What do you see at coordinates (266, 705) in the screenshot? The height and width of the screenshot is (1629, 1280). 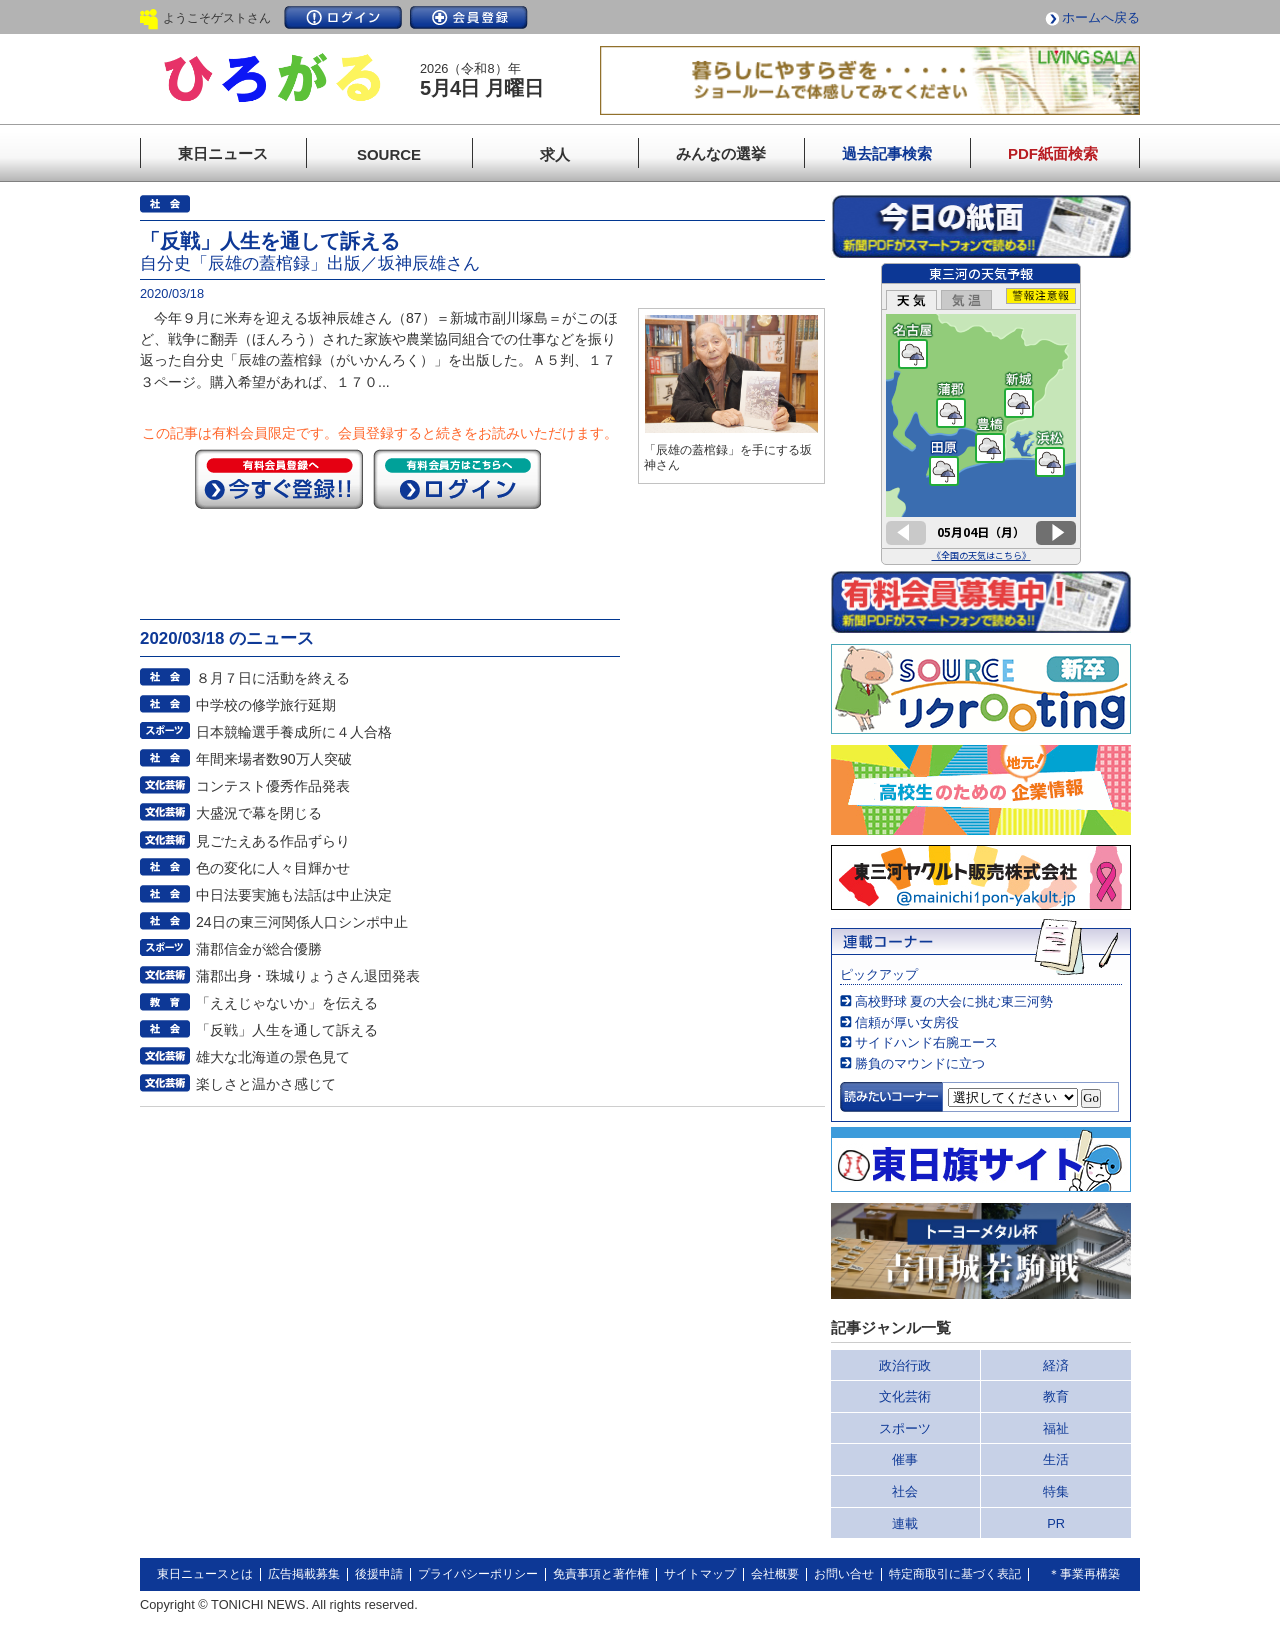 I see `中学校の修学旅行延期` at bounding box center [266, 705].